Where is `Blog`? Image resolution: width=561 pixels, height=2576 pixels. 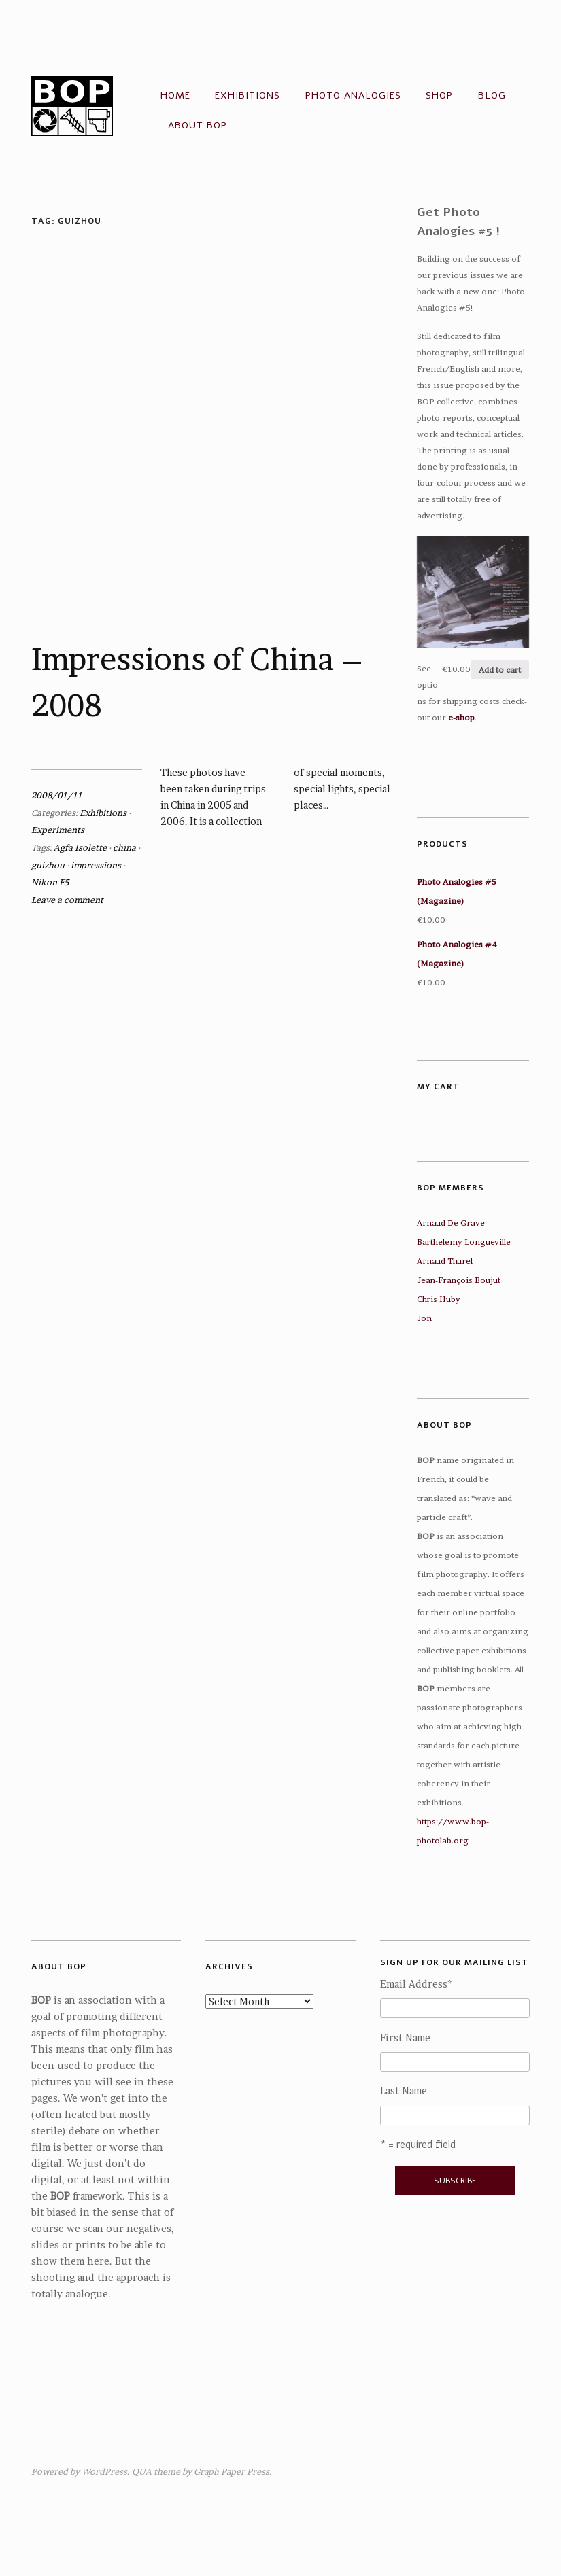
Blog is located at coordinates (492, 95).